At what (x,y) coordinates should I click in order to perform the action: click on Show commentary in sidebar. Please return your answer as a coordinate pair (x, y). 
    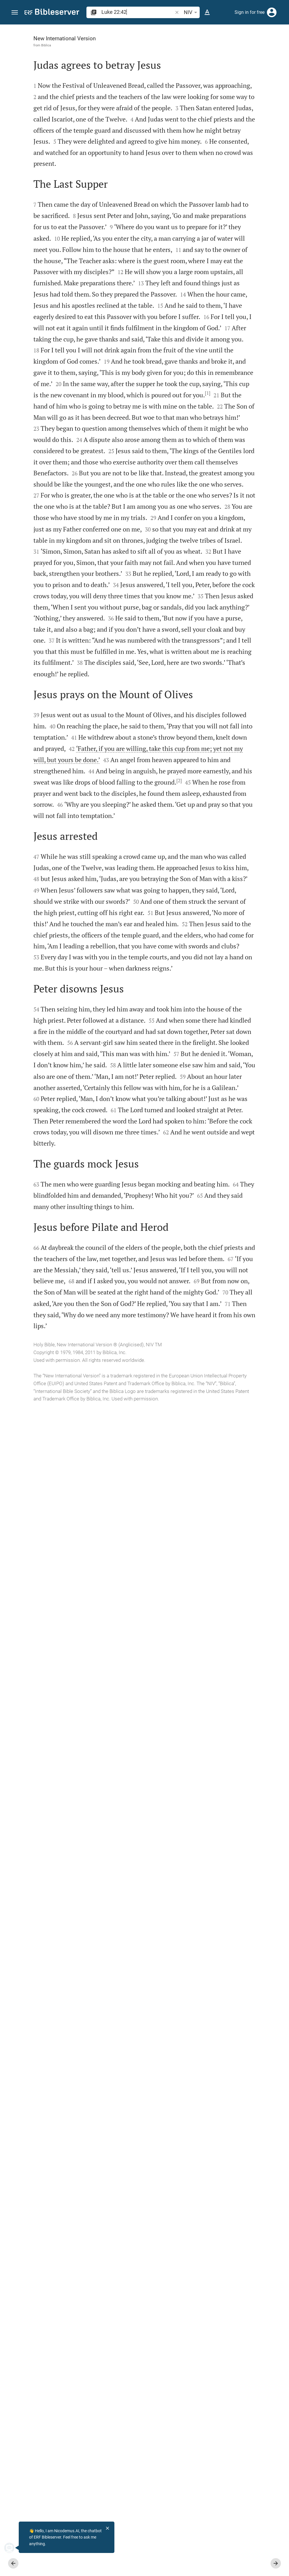
    Looking at the image, I should click on (212, 182).